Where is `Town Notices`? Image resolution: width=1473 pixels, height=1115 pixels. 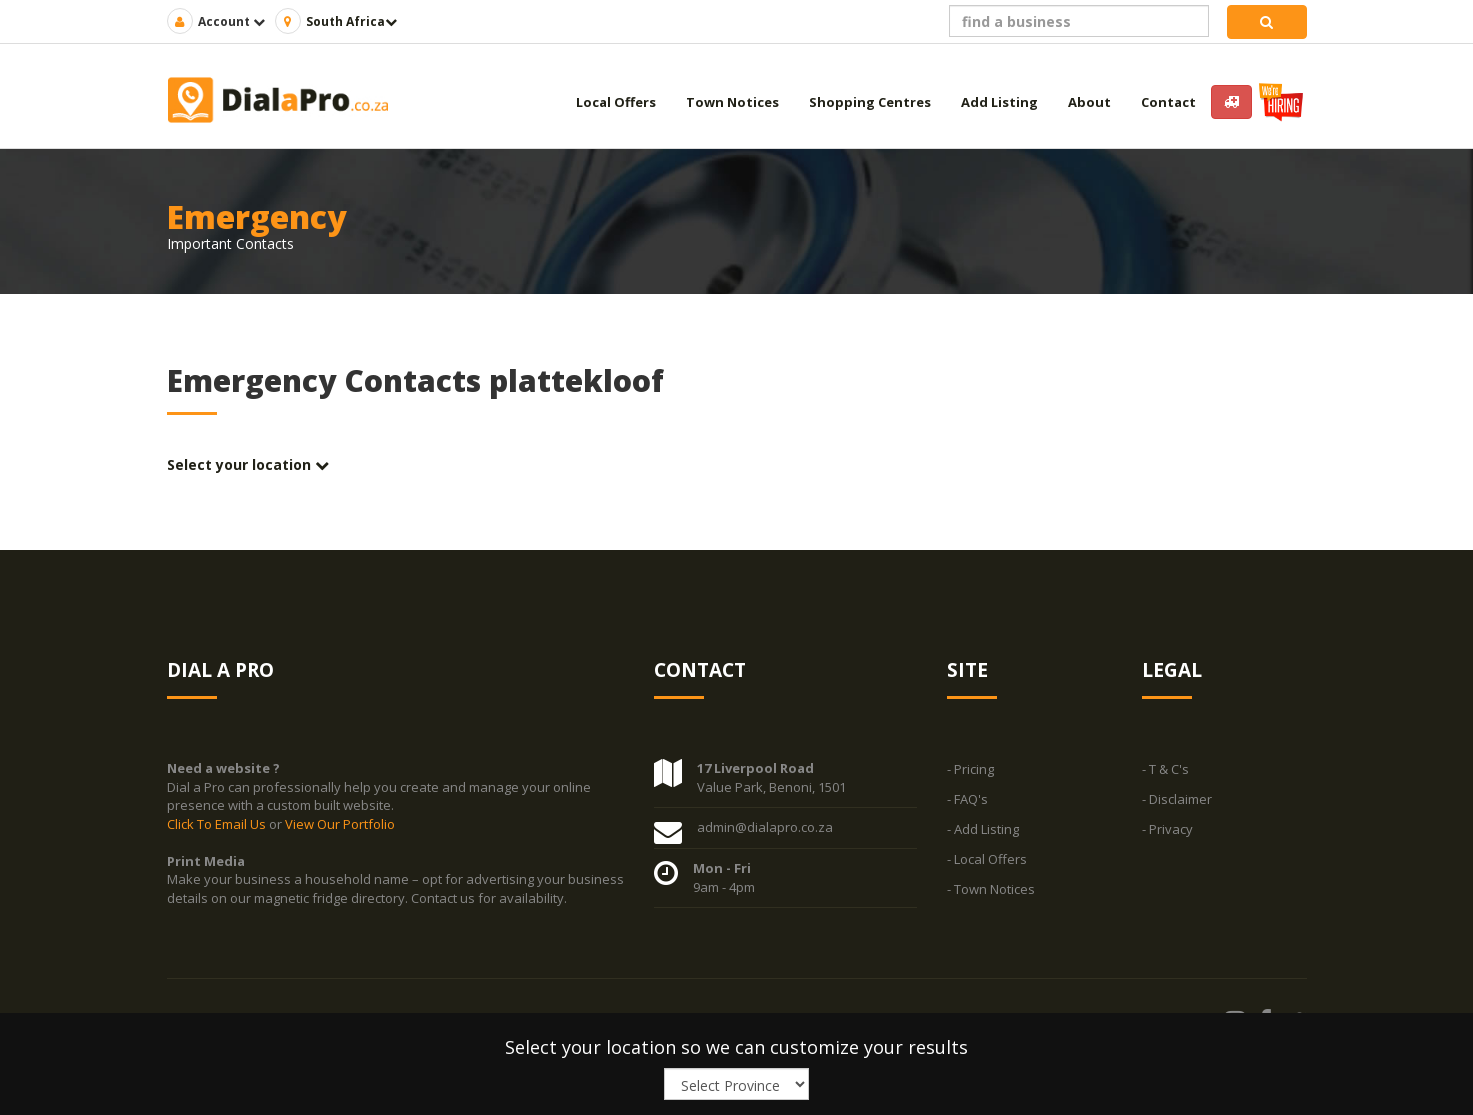 Town Notices is located at coordinates (732, 102).